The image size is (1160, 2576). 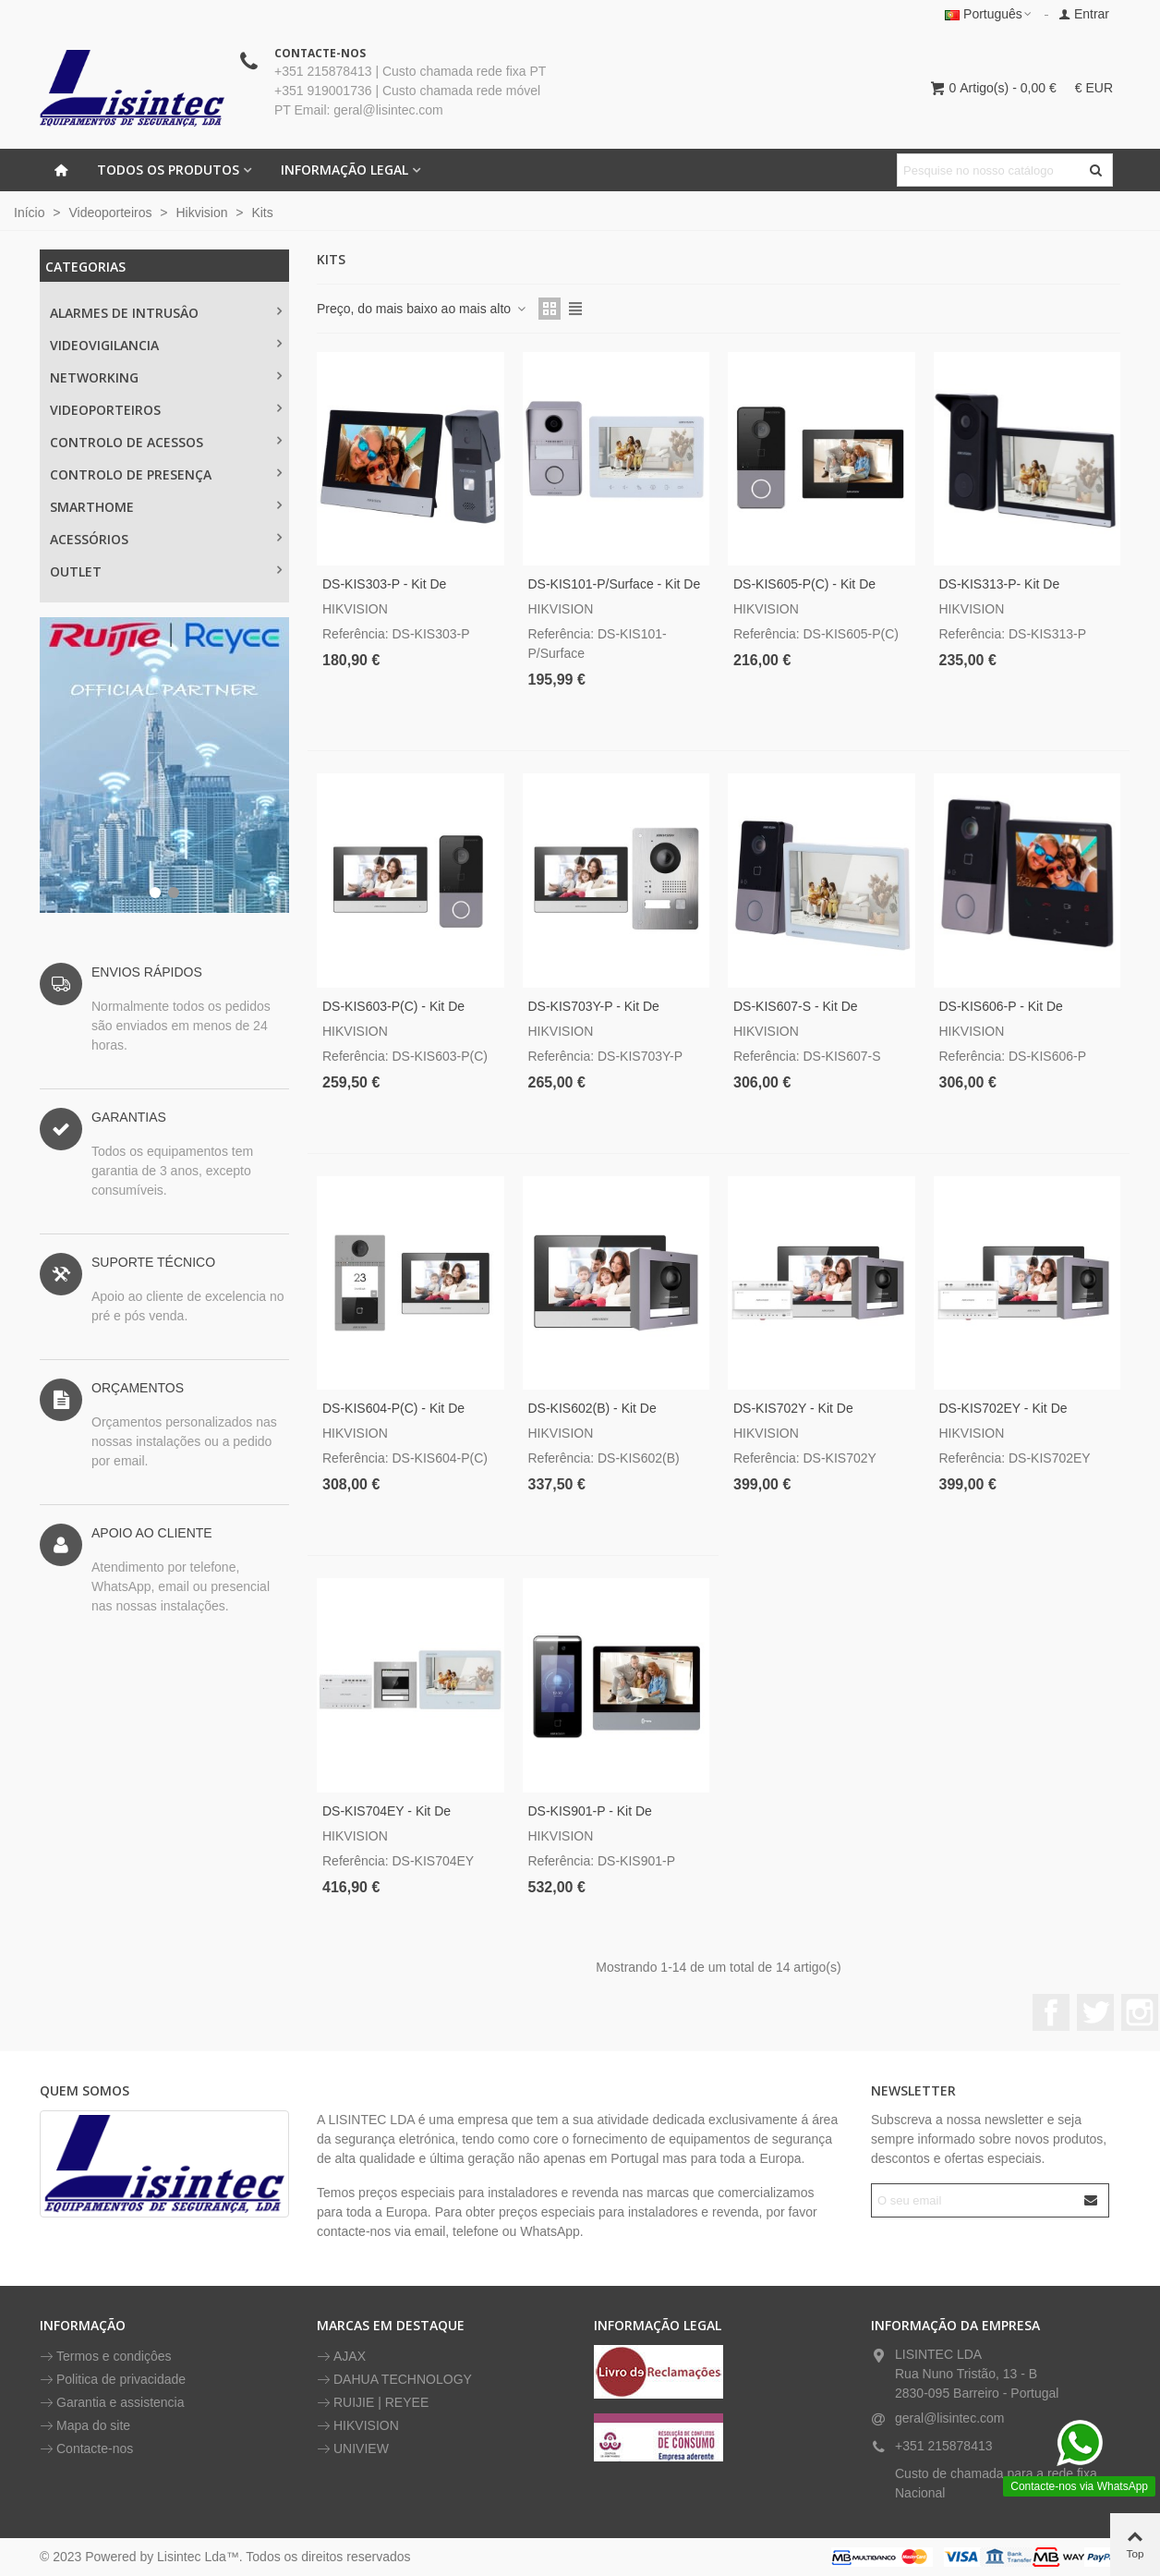 What do you see at coordinates (130, 474) in the screenshot?
I see `CONTROLO DE PRESENÇA` at bounding box center [130, 474].